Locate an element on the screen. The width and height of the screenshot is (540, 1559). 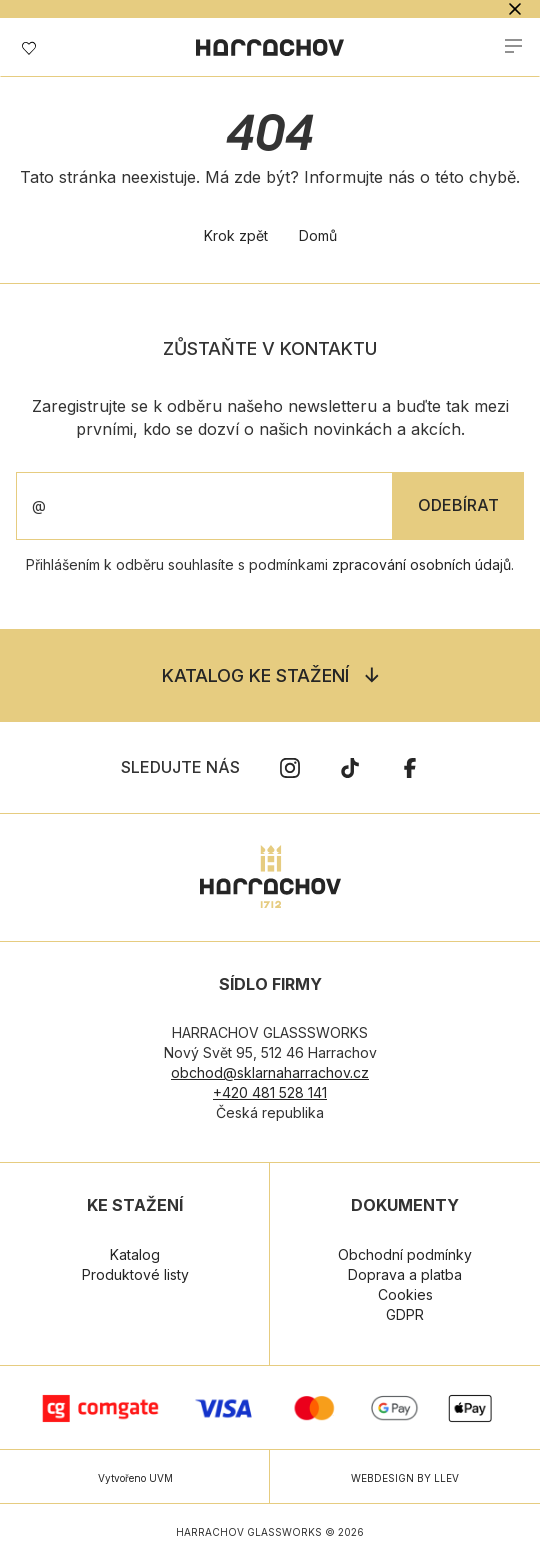
GDPR is located at coordinates (405, 1314).